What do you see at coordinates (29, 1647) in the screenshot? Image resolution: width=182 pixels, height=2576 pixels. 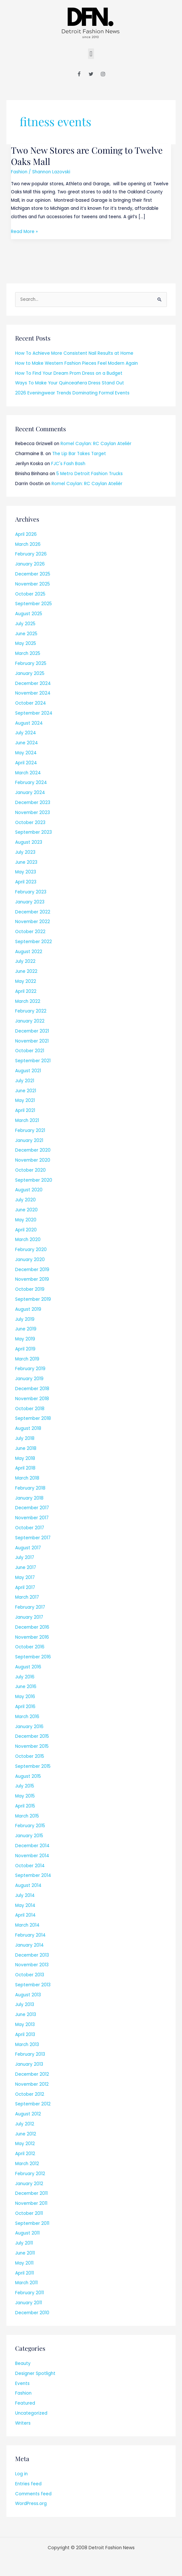 I see `October 2016` at bounding box center [29, 1647].